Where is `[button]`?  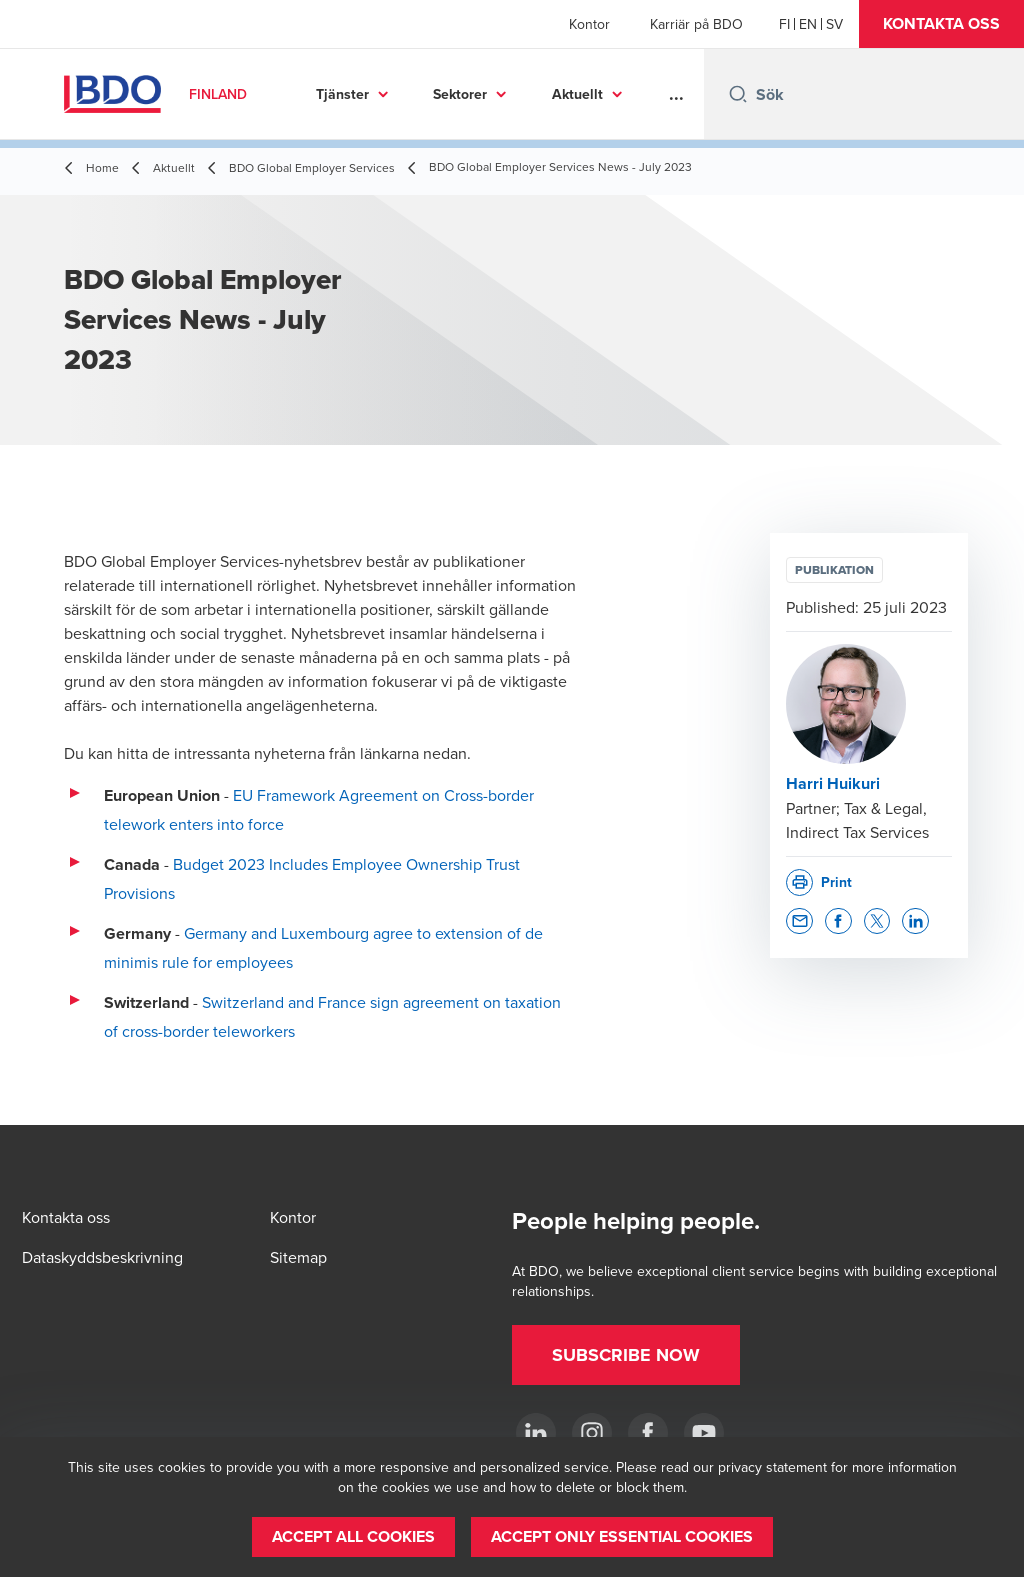
[button] is located at coordinates (941, 24).